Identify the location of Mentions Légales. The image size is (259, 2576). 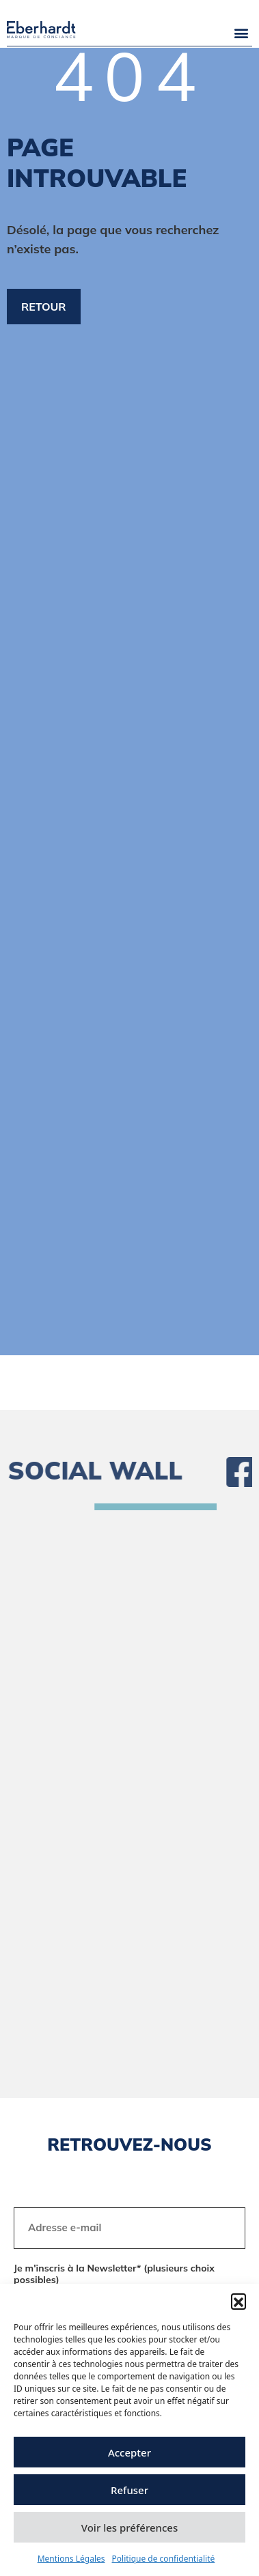
(71, 2558).